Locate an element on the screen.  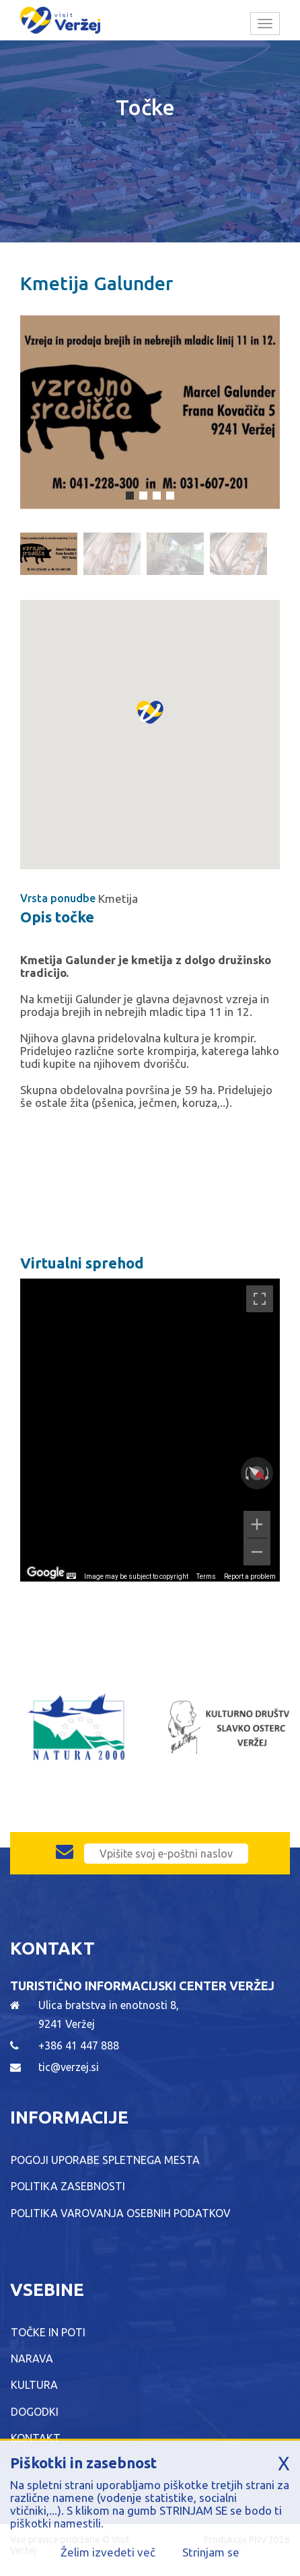
Report a problem is located at coordinates (250, 1576).